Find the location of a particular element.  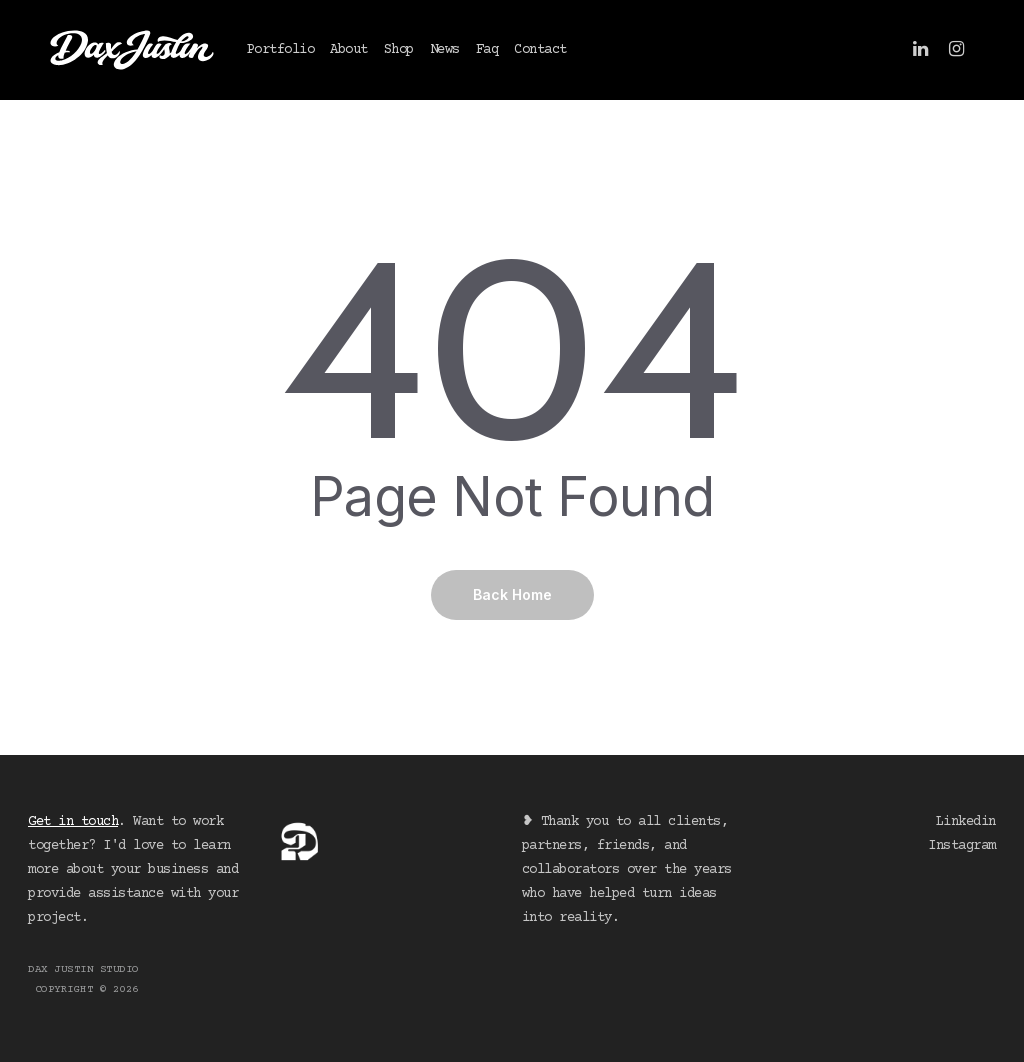

Contact is located at coordinates (540, 50).